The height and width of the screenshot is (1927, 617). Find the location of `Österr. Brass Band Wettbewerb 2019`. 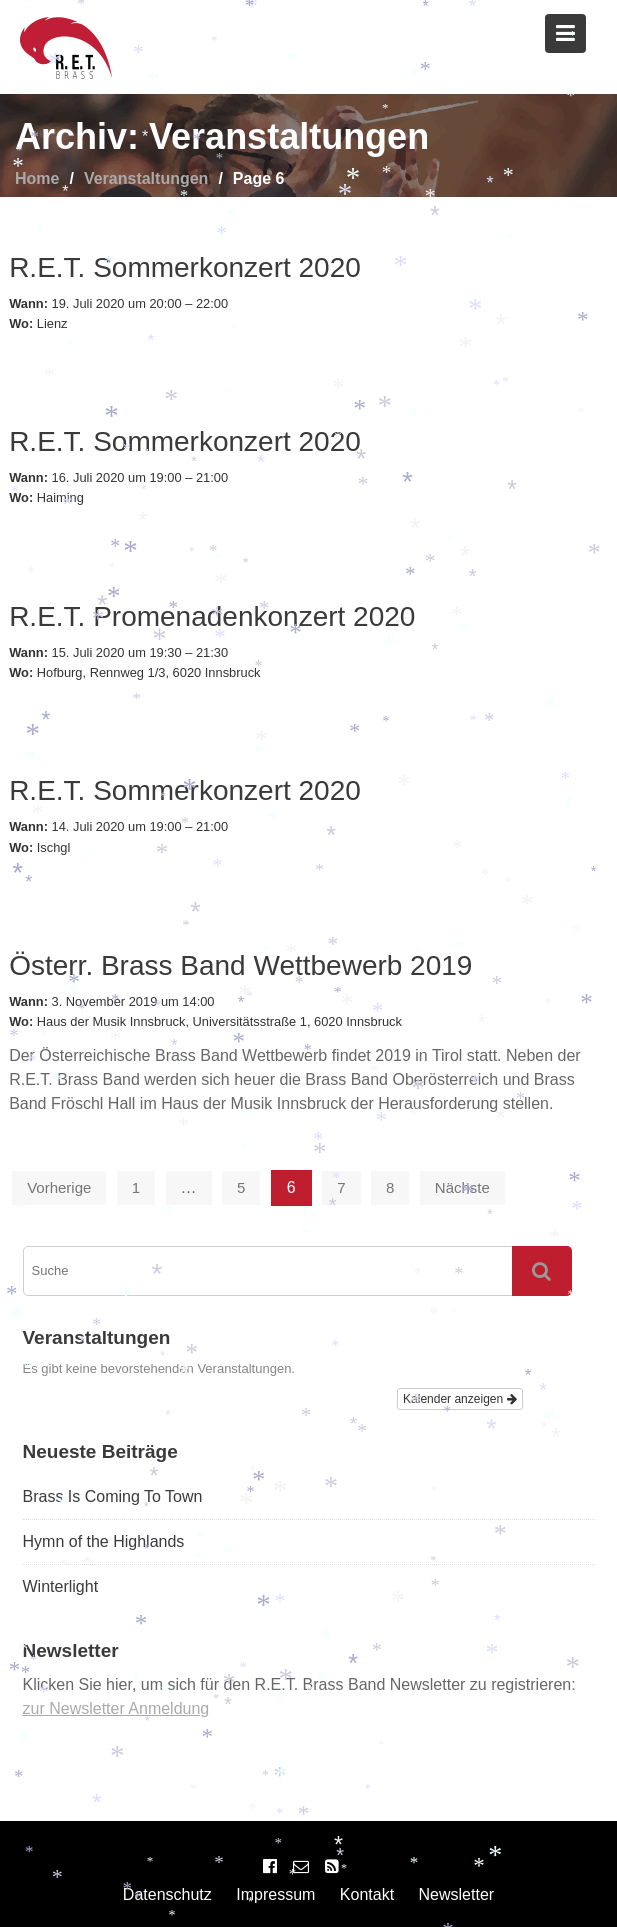

Österr. Brass Band Wettbewerb 2019 is located at coordinates (240, 965).